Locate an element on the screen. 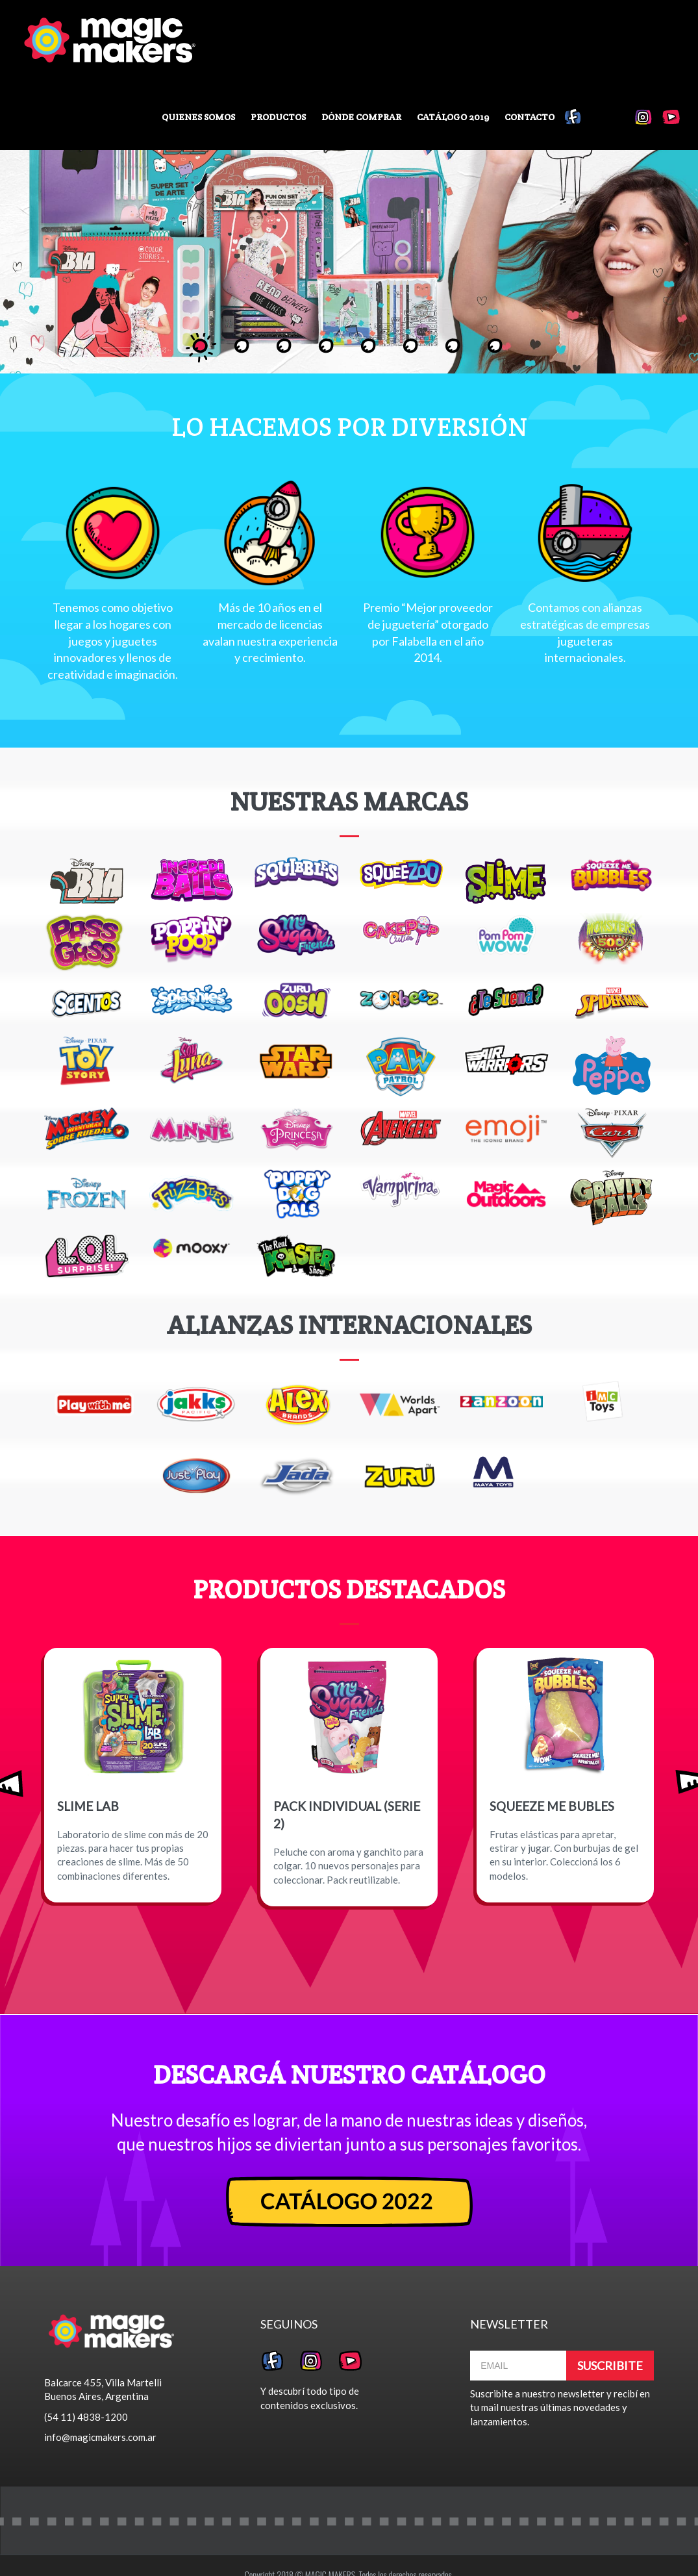  SQUEEZE ME BUBLES is located at coordinates (552, 1806).